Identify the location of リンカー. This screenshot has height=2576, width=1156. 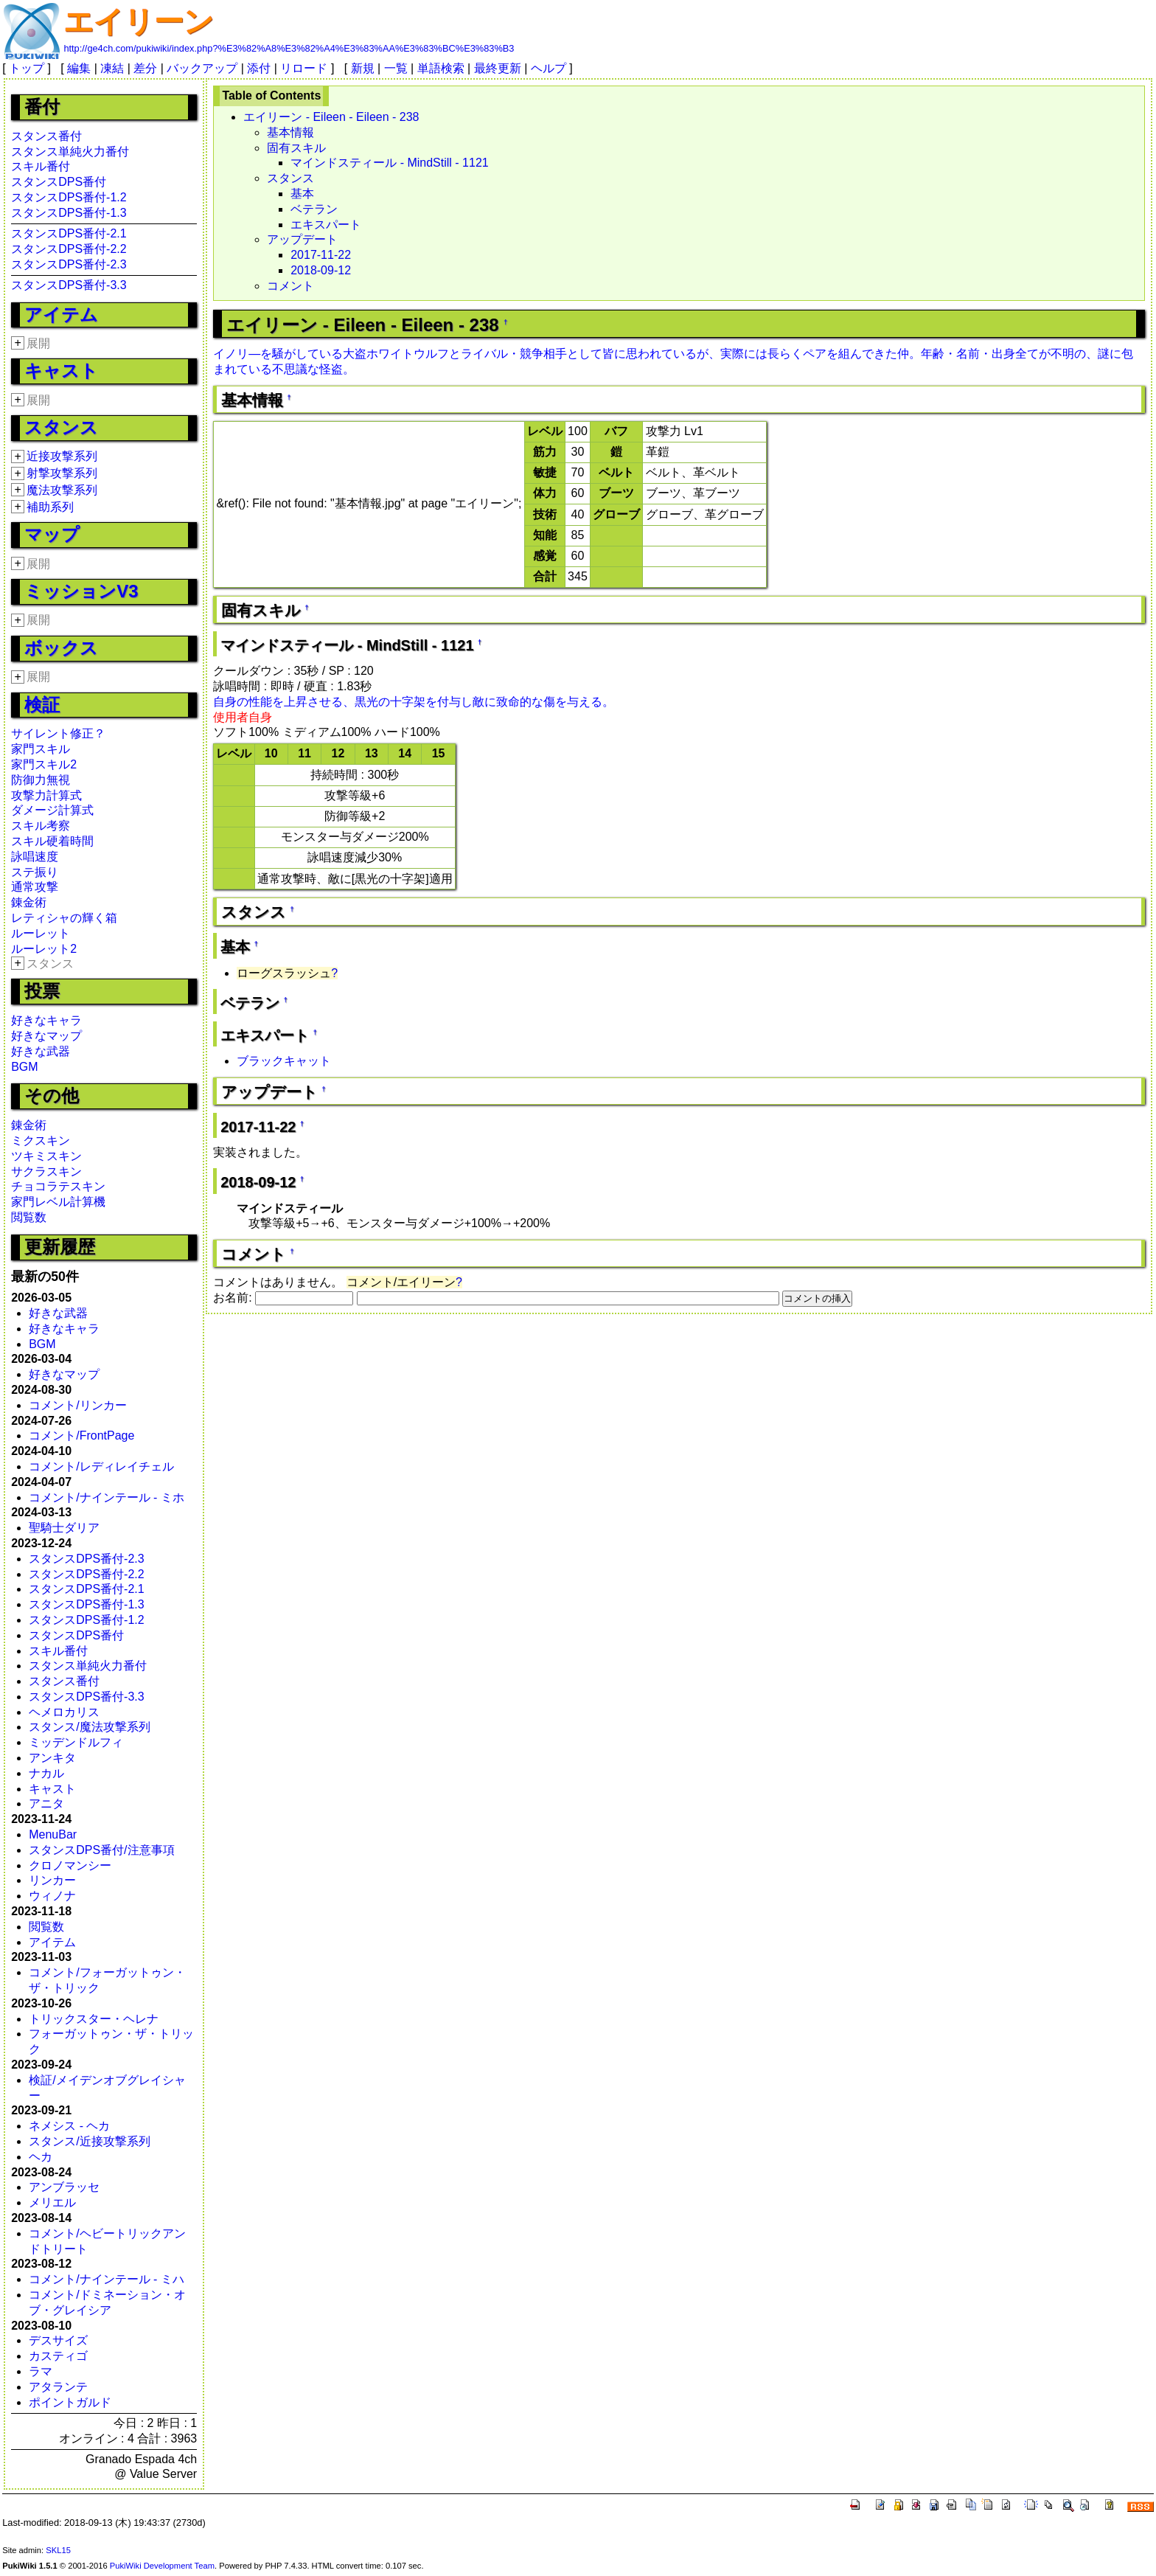
(52, 1880).